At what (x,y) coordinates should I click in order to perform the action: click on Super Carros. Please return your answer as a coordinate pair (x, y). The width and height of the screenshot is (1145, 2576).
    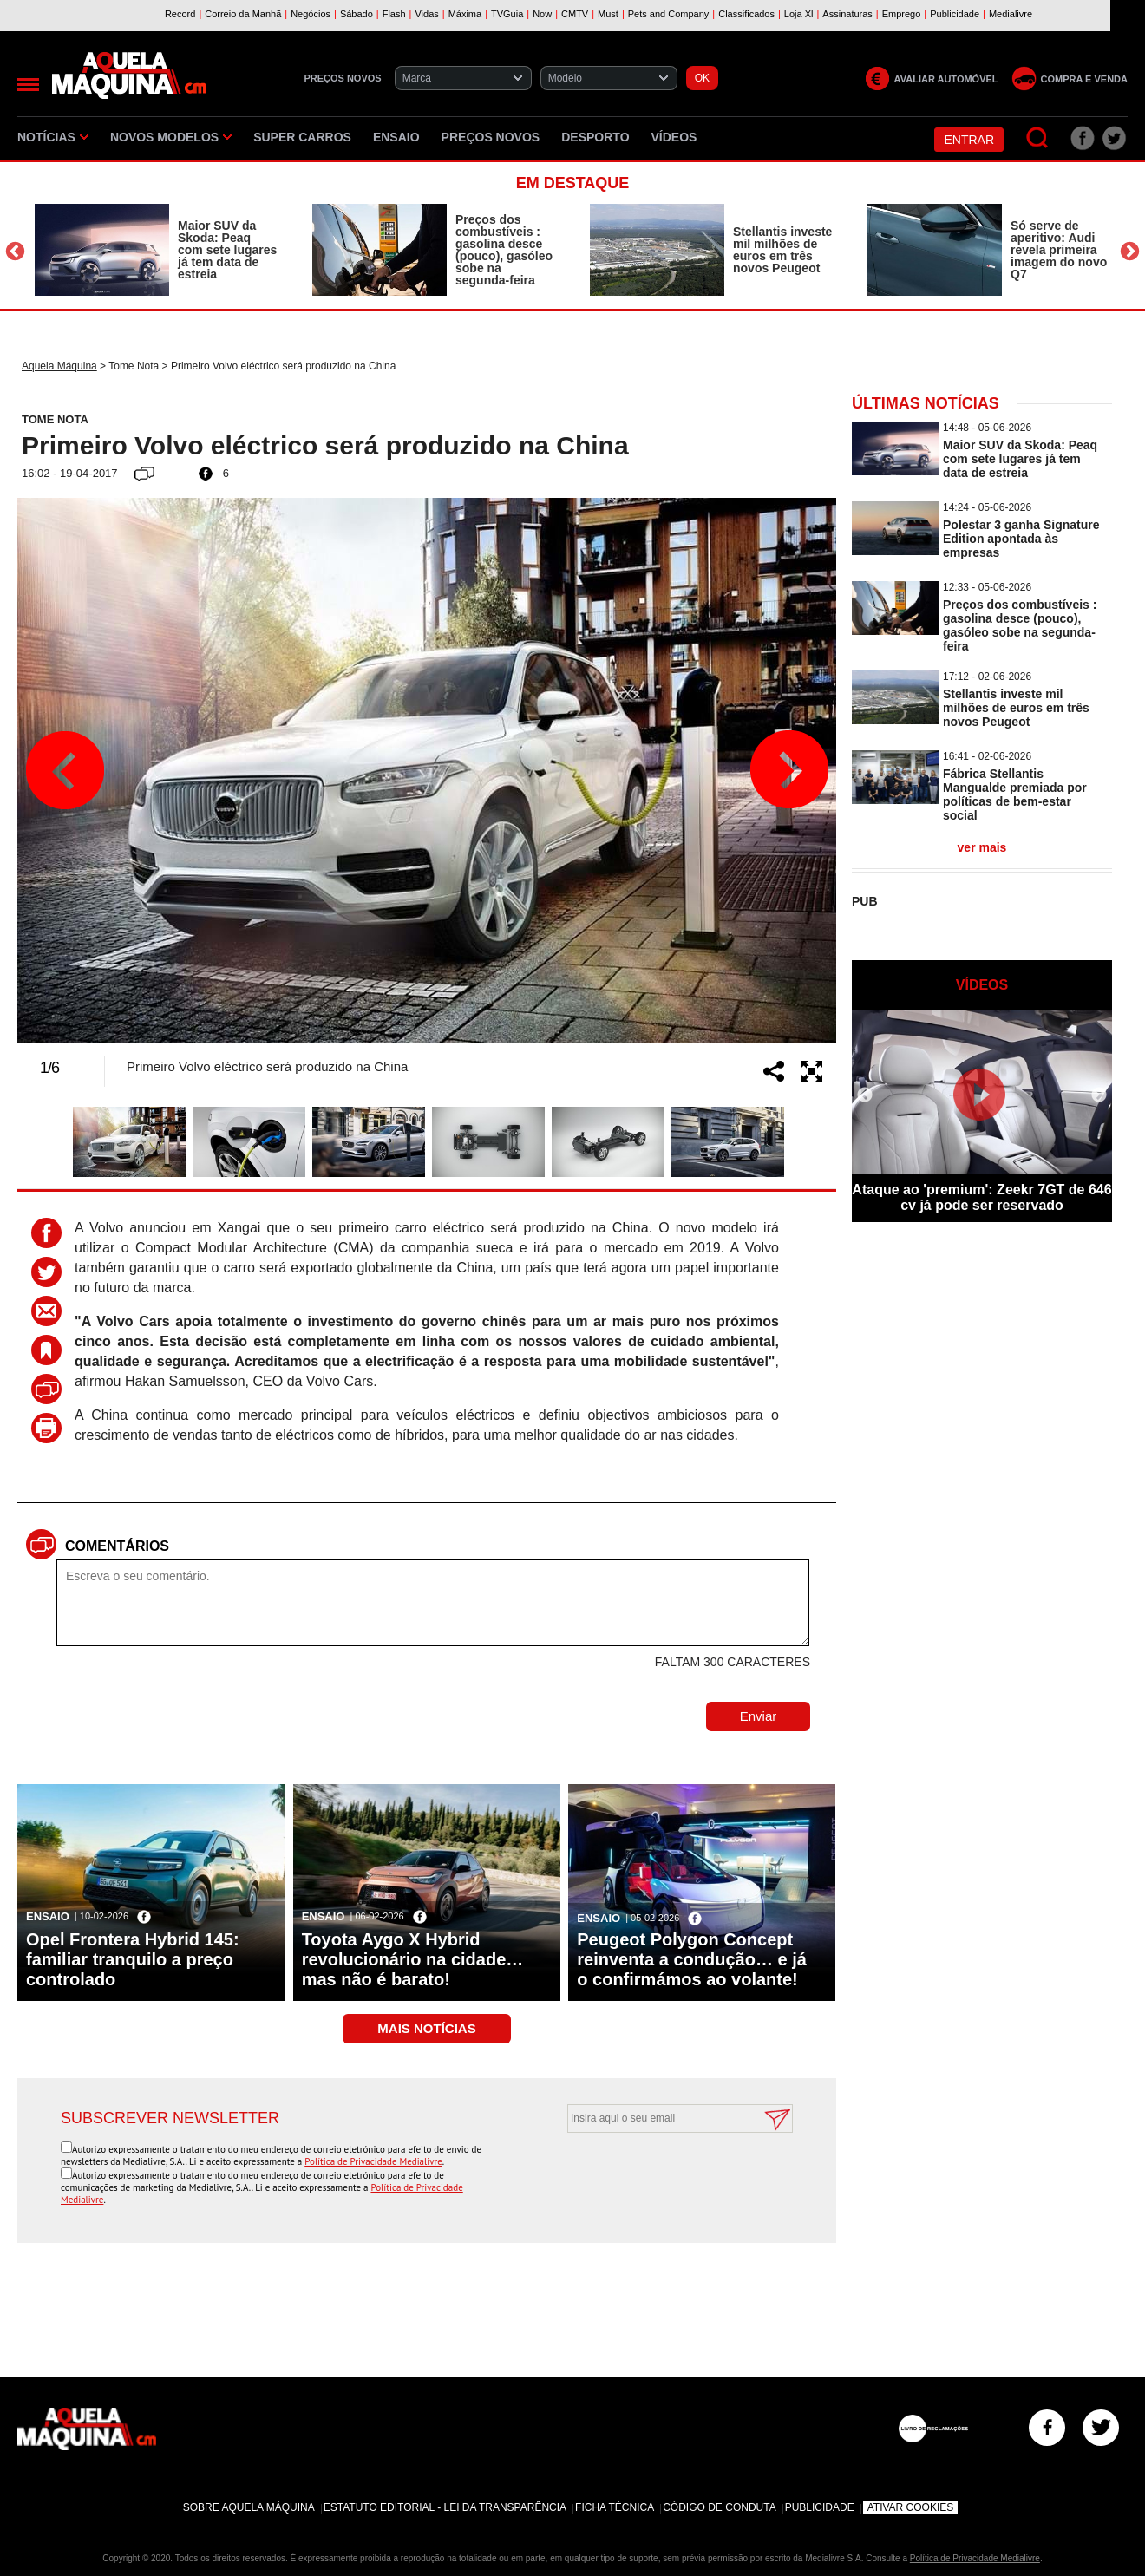
    Looking at the image, I should click on (302, 137).